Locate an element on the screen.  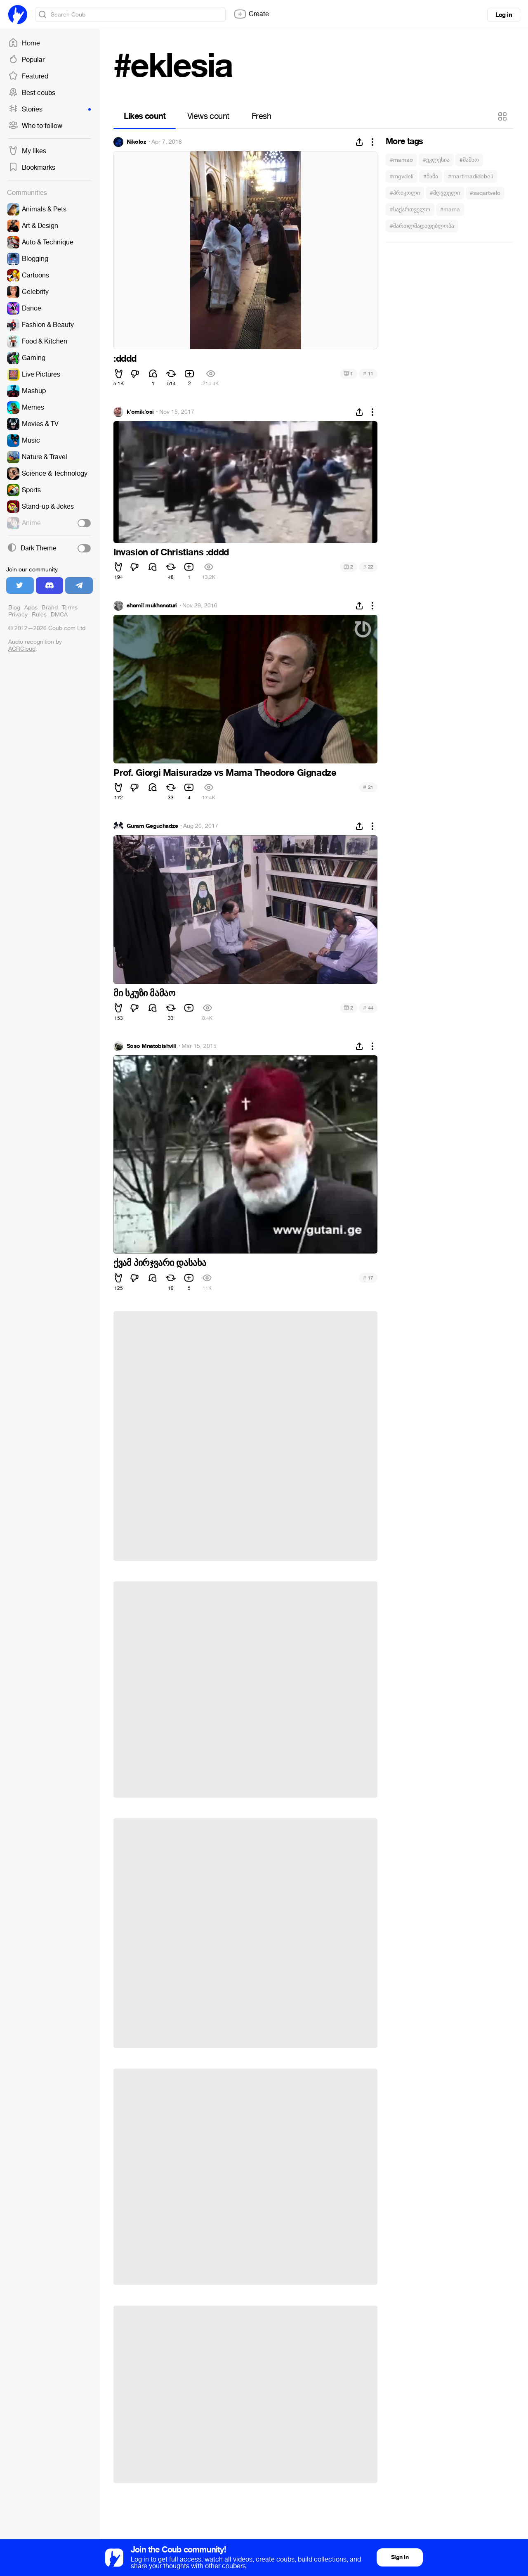
#მართლმადიდებლობა is located at coordinates (422, 226).